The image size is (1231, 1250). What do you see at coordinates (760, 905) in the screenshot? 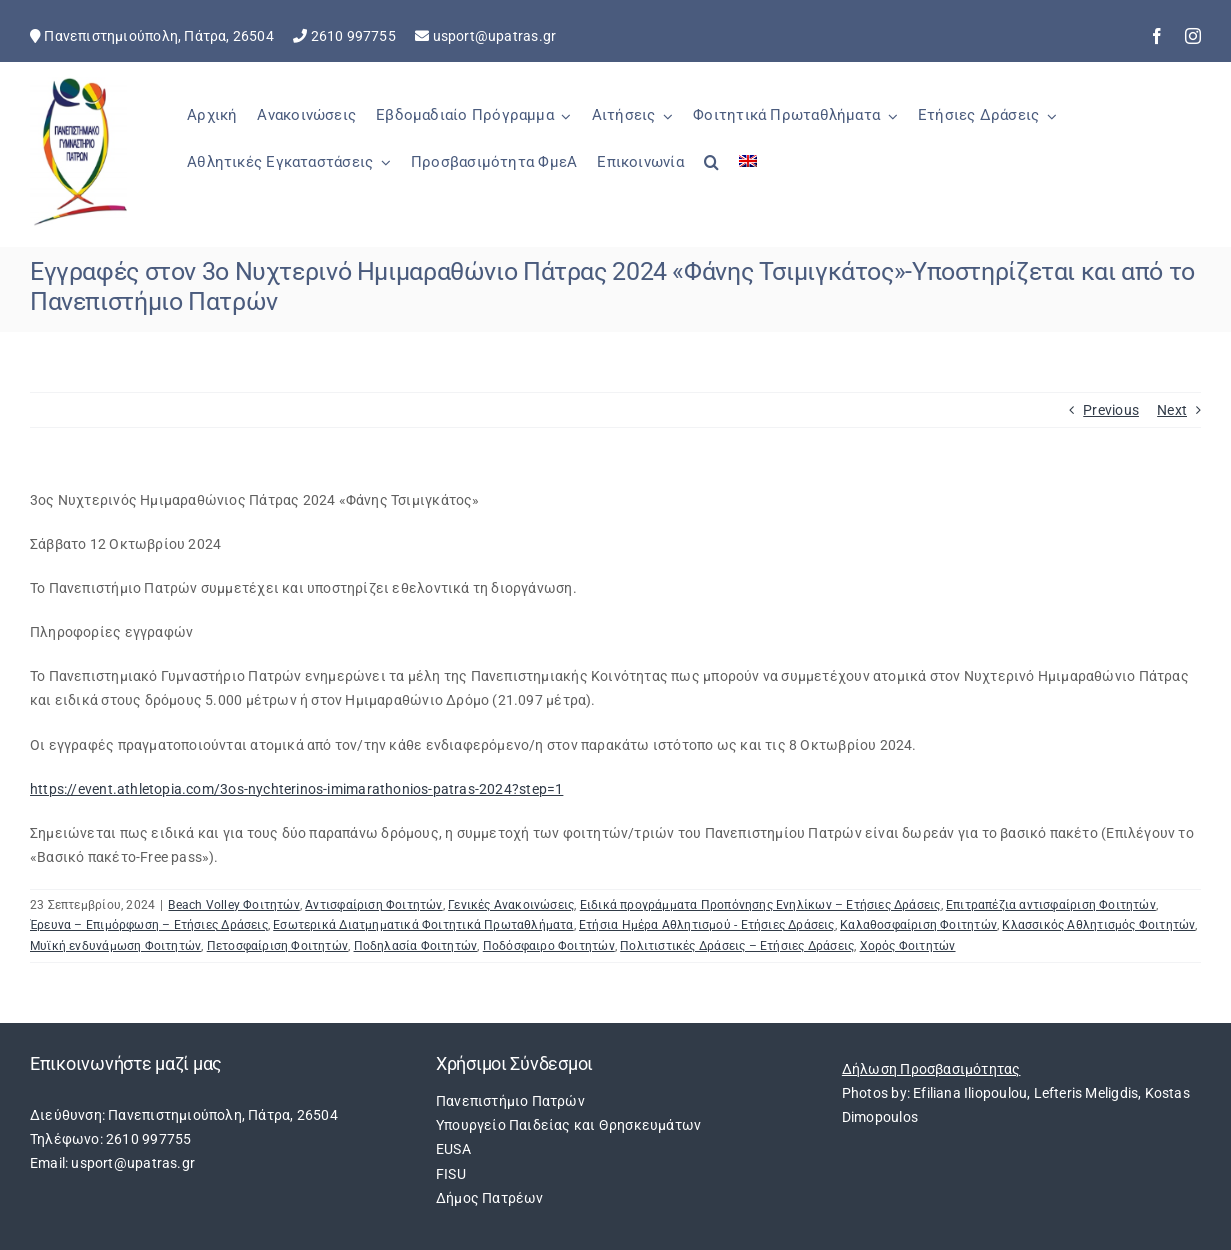
I see `Ειδικά προγράμματα Προπόνησης Ενηλίκων – Ετήσιες Δράσεις` at bounding box center [760, 905].